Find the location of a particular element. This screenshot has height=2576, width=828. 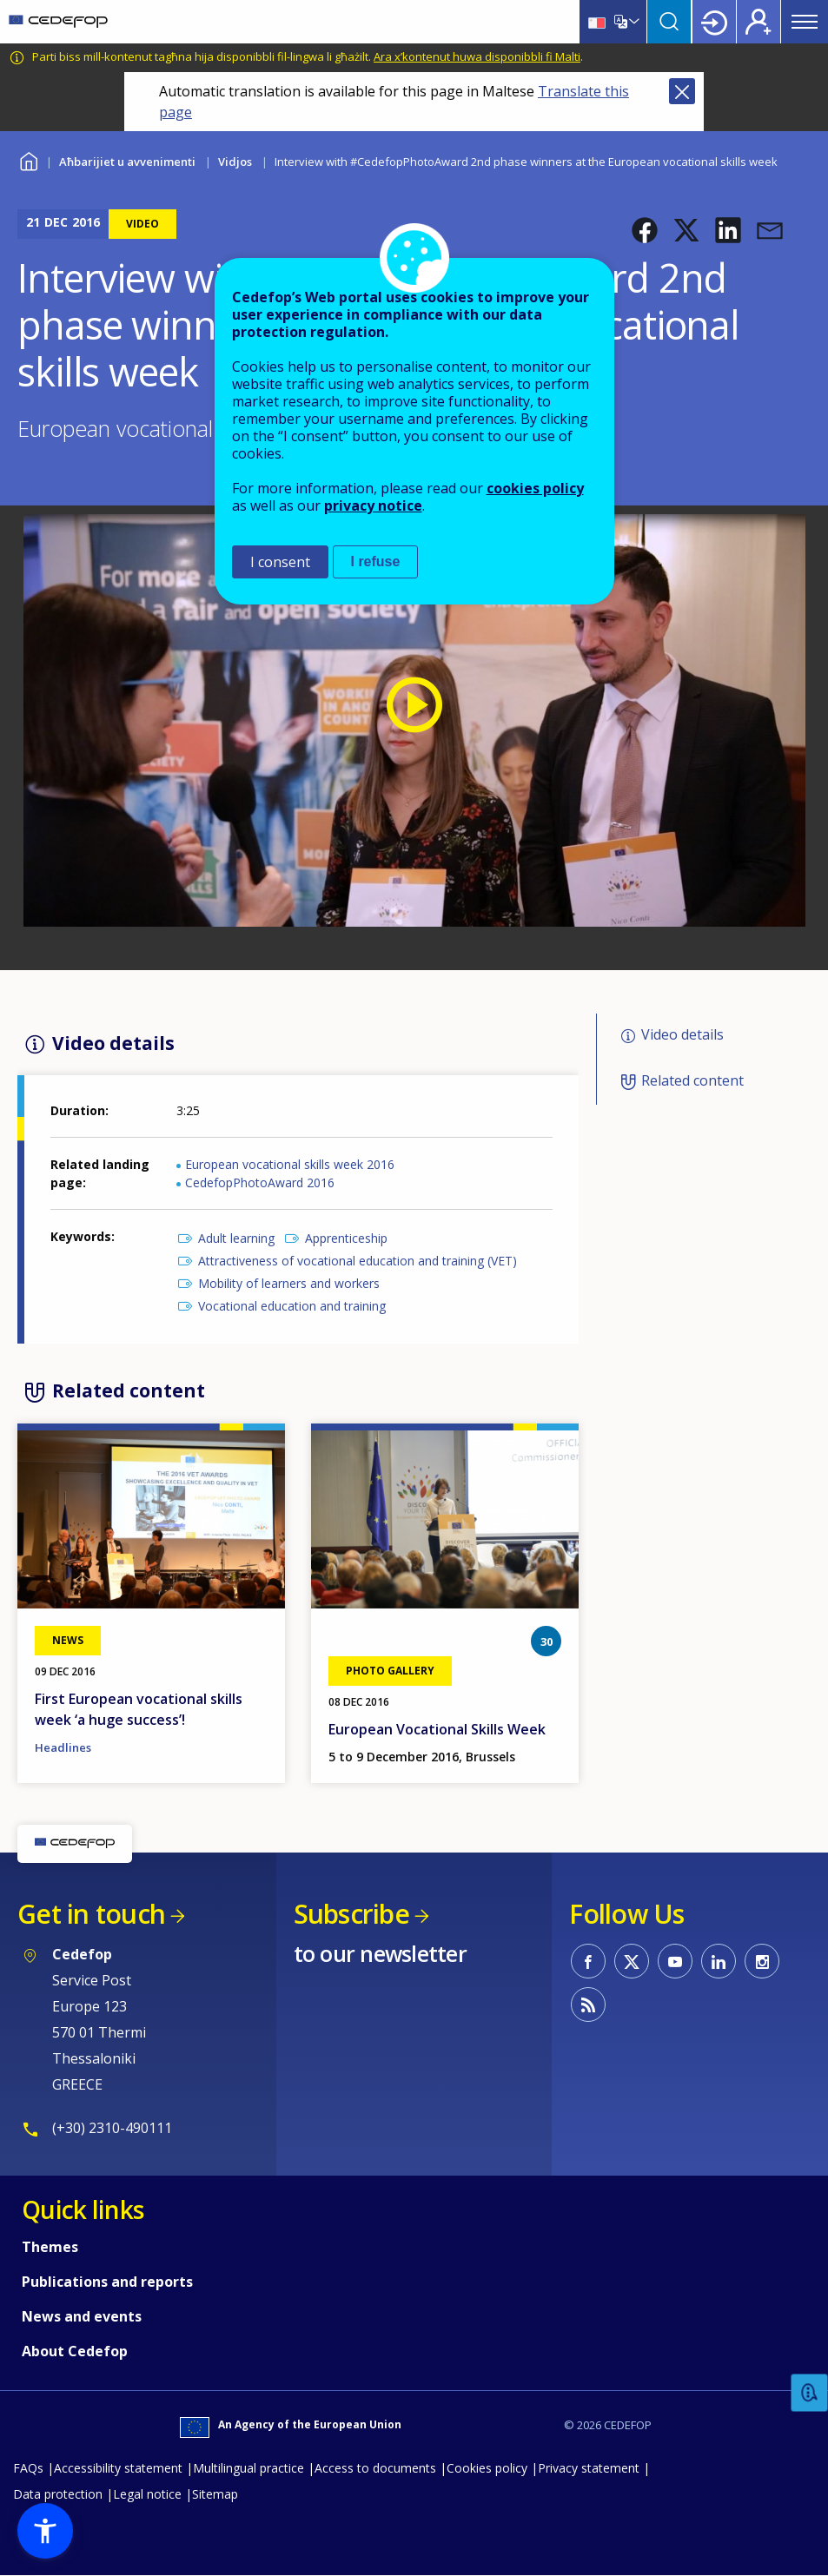

Attractiveness of vocational education and training (VET) is located at coordinates (357, 1260).